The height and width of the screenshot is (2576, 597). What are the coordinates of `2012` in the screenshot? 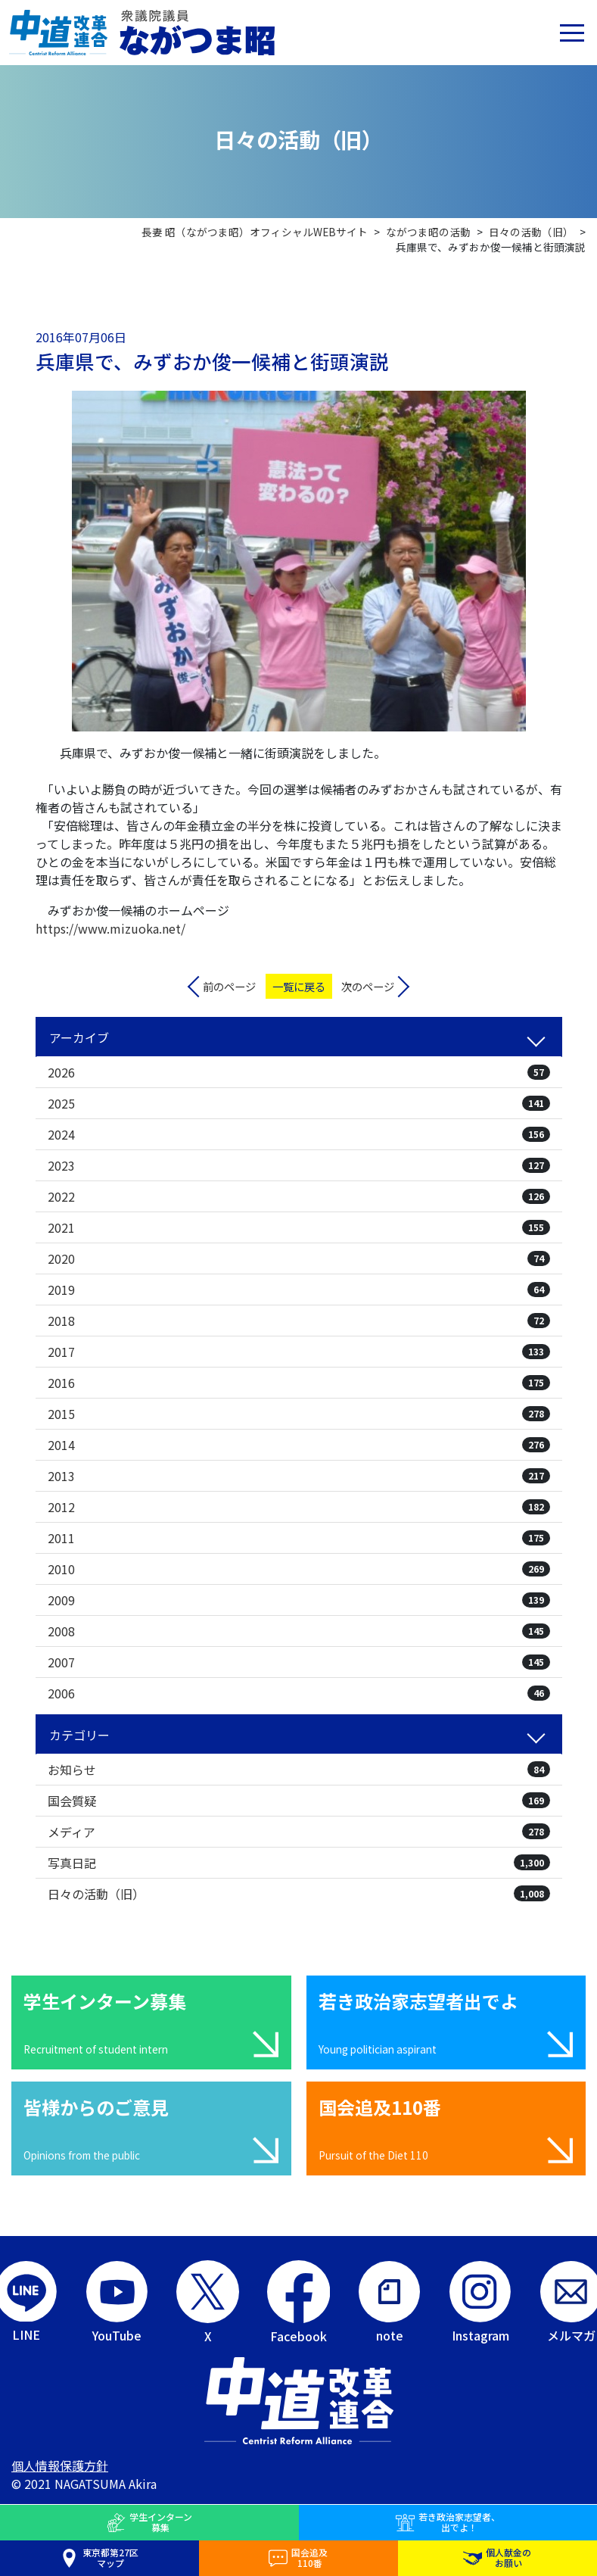 It's located at (299, 1507).